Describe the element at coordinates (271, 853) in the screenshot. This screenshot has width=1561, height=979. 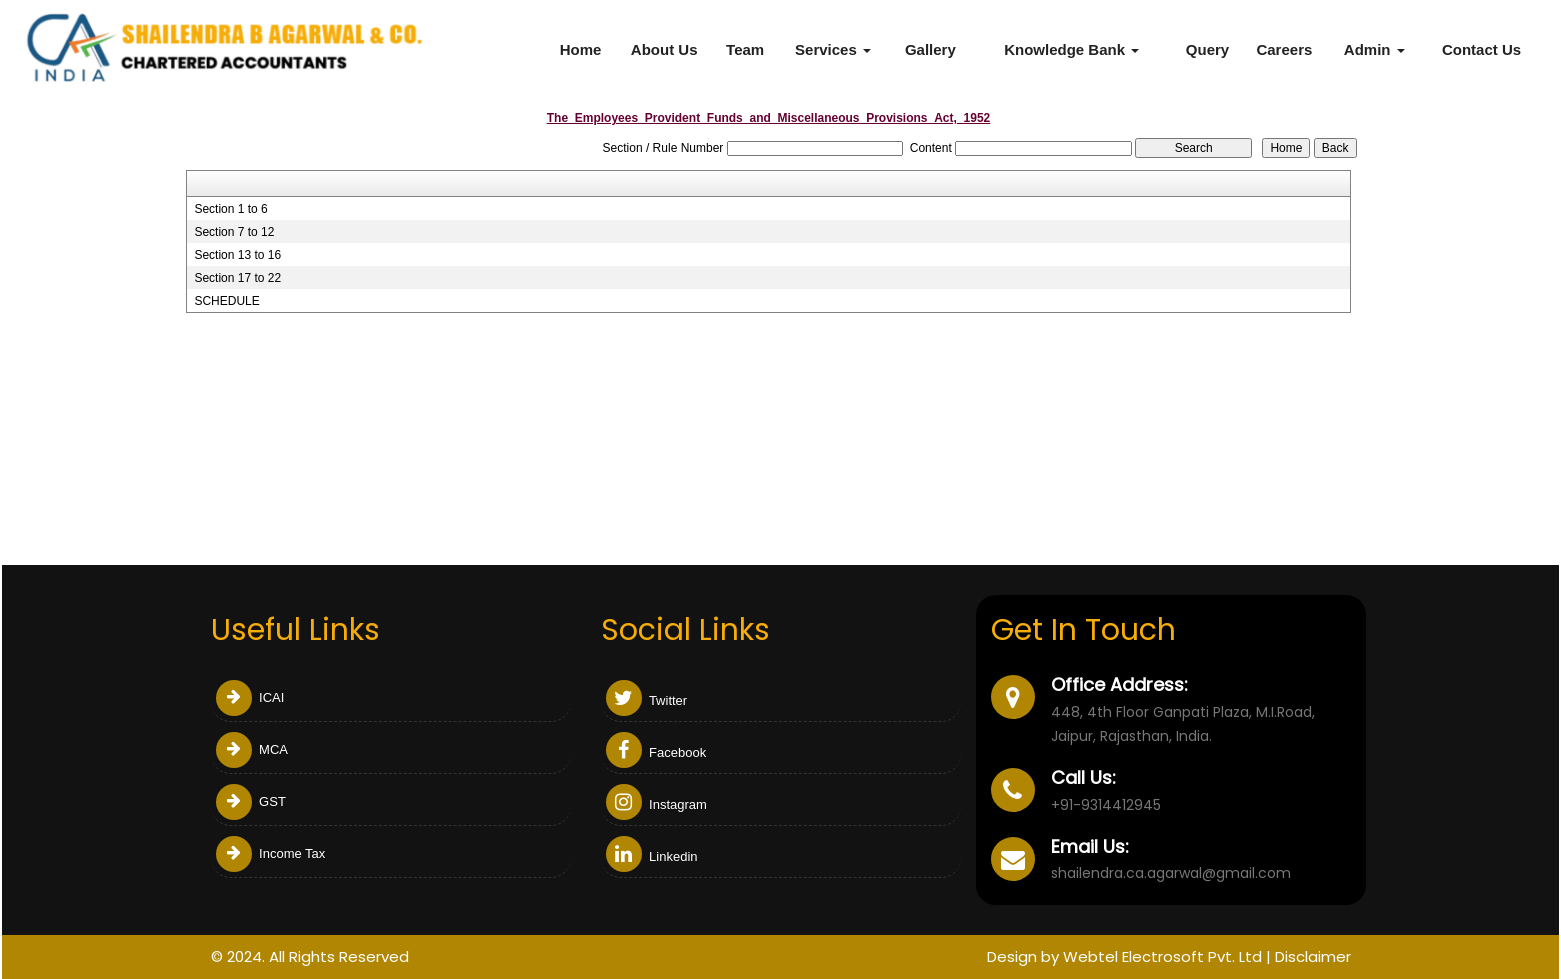
I see `Income Tax` at that location.